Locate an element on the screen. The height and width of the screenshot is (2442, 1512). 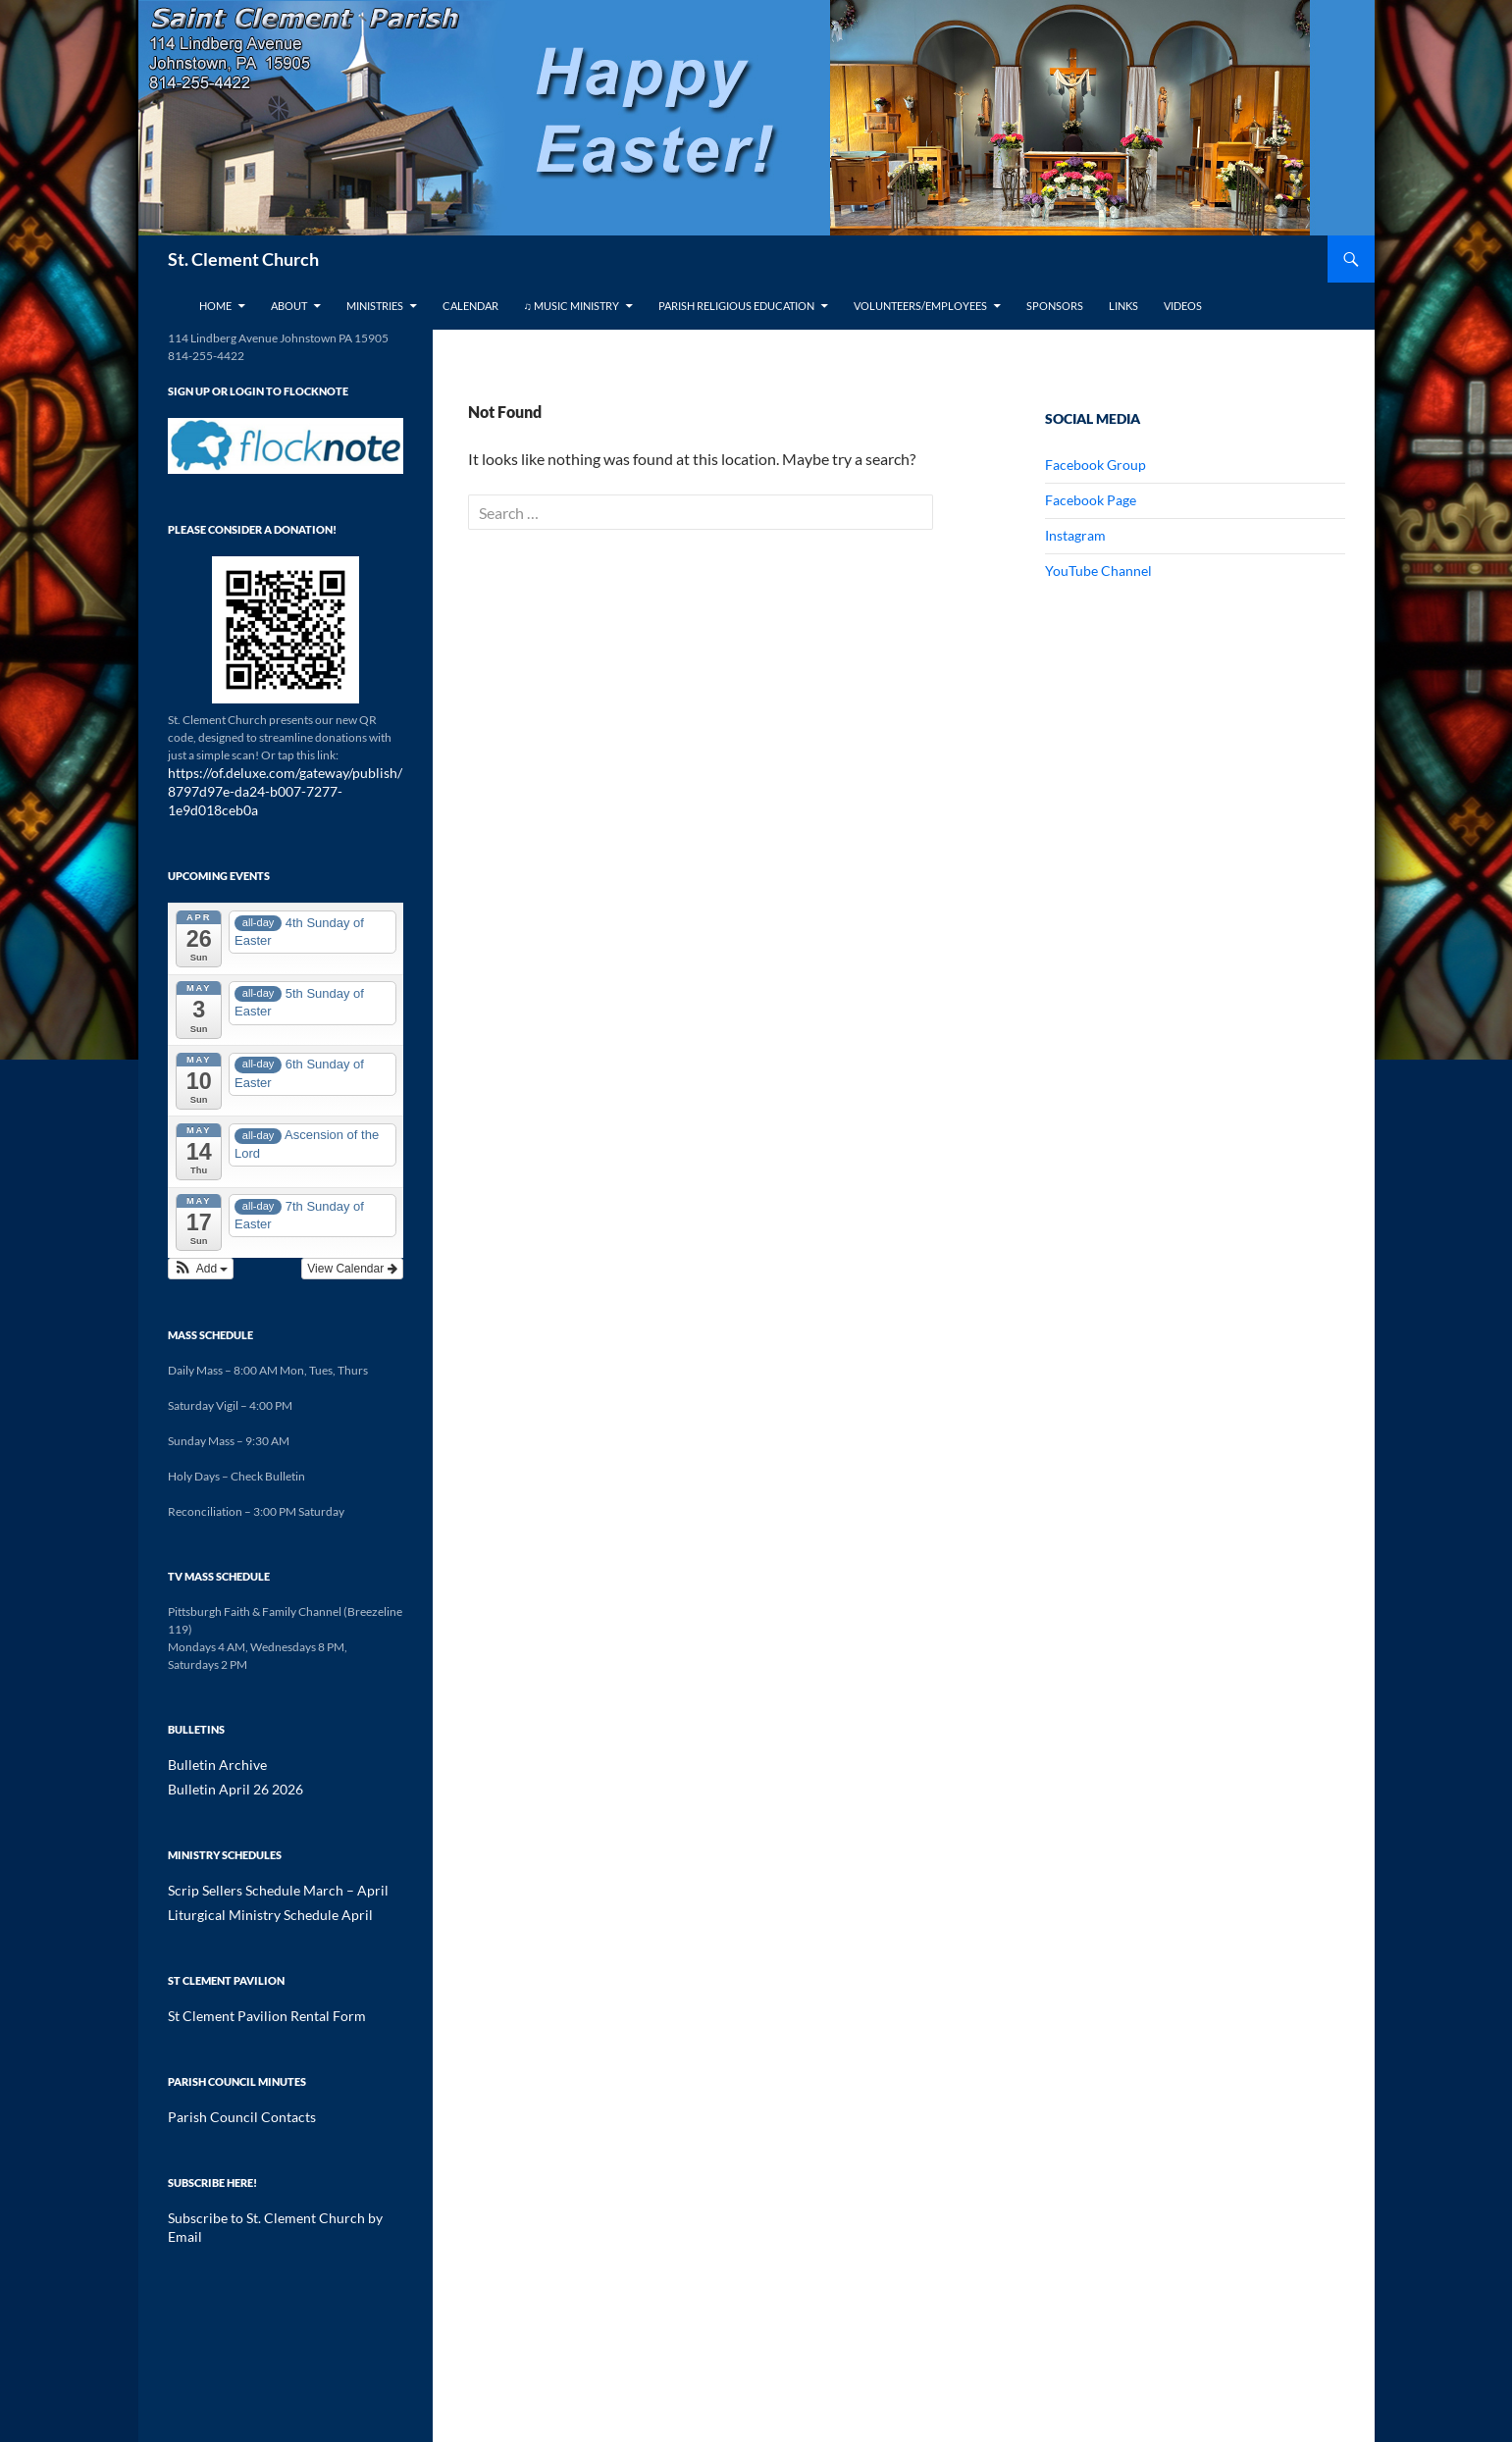
Bulletin Archive is located at coordinates (209, 1743).